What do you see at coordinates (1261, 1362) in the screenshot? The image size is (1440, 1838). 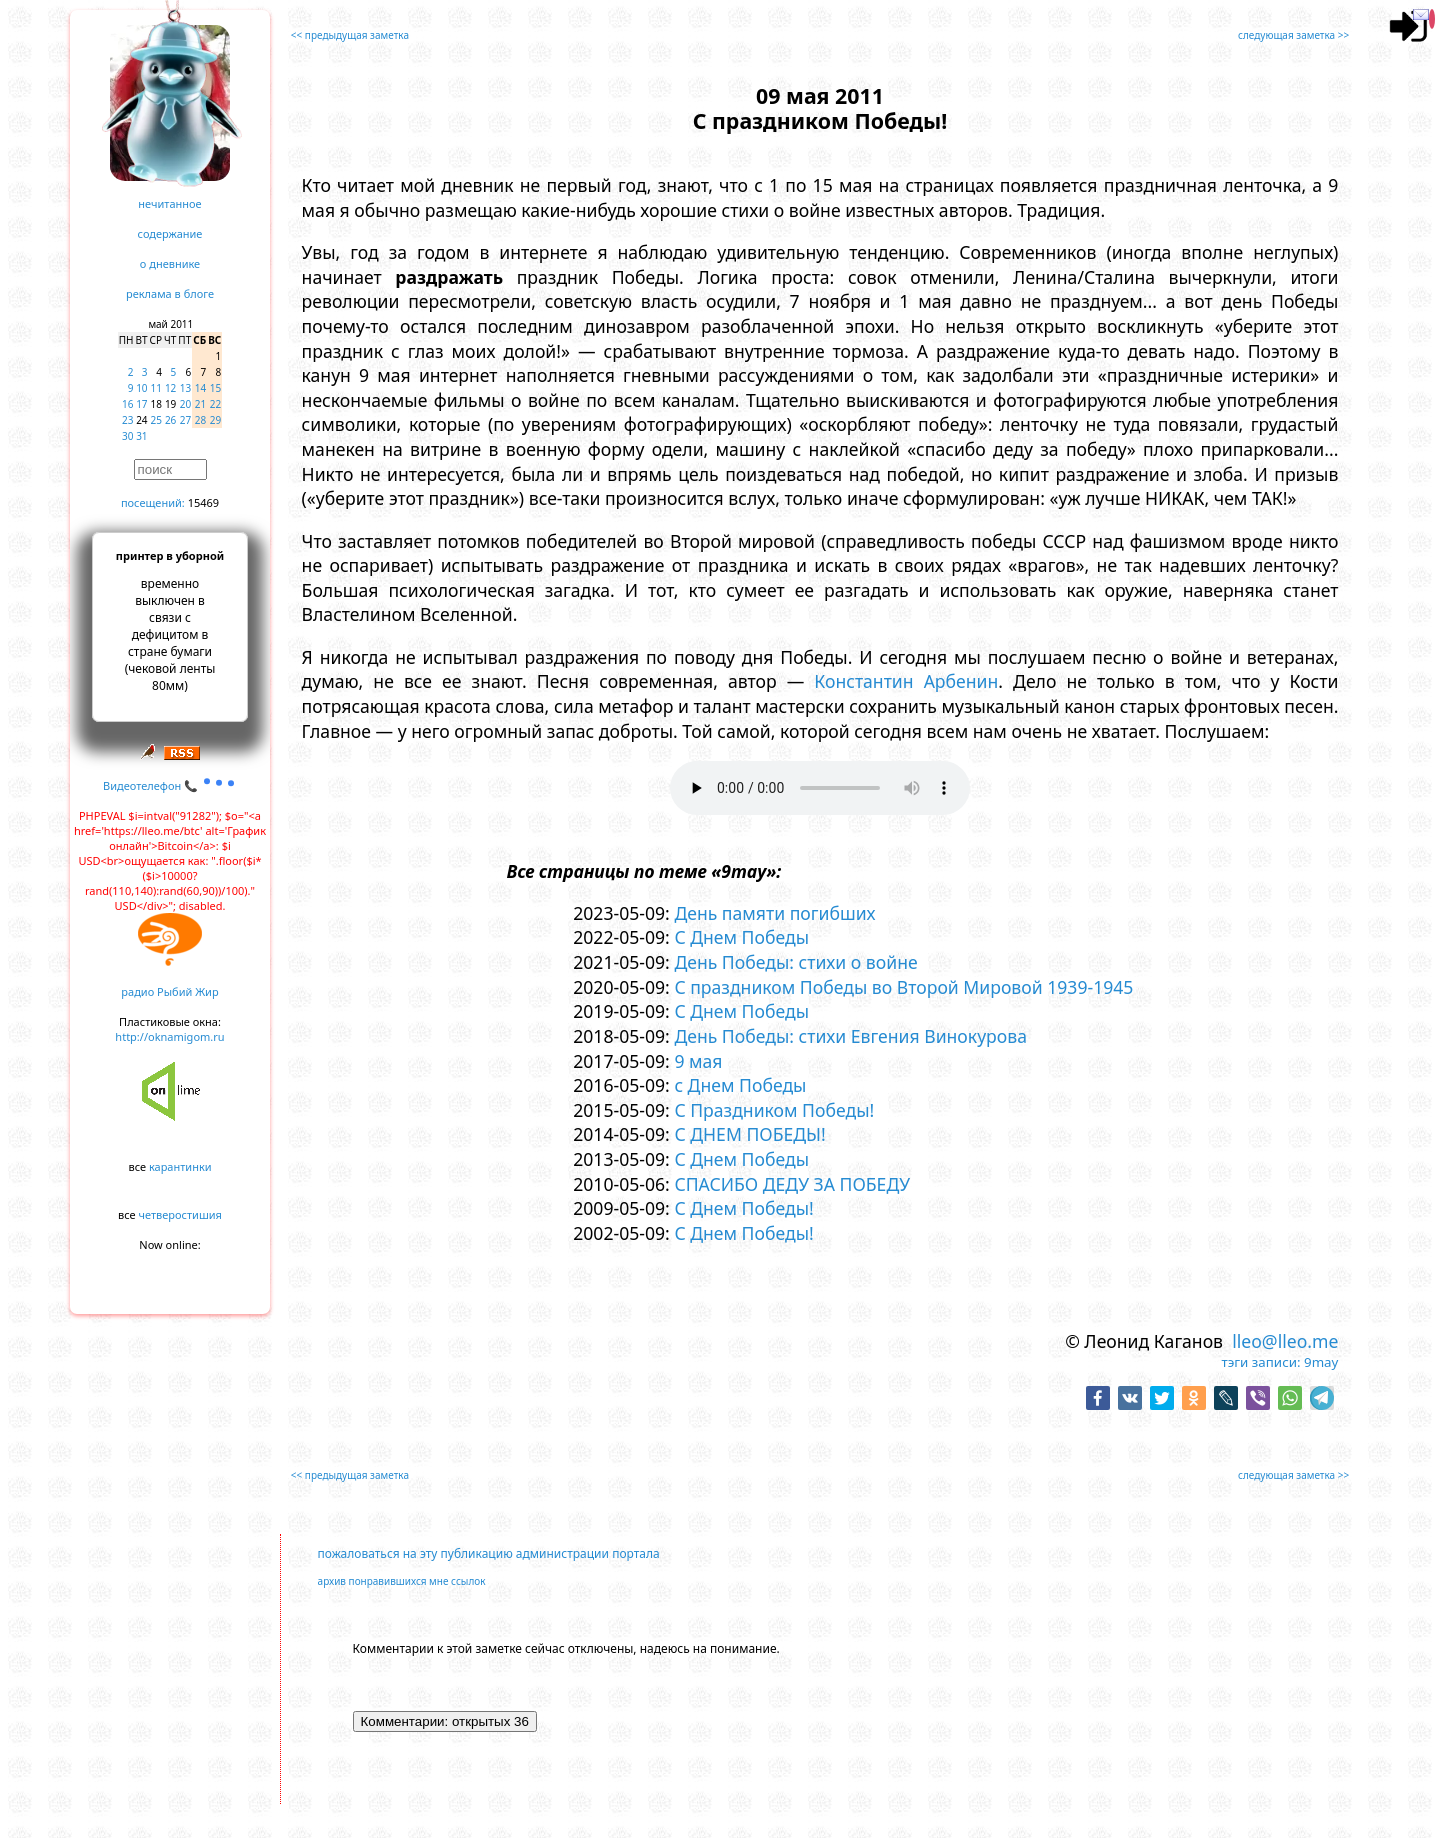 I see `тэги записи:` at bounding box center [1261, 1362].